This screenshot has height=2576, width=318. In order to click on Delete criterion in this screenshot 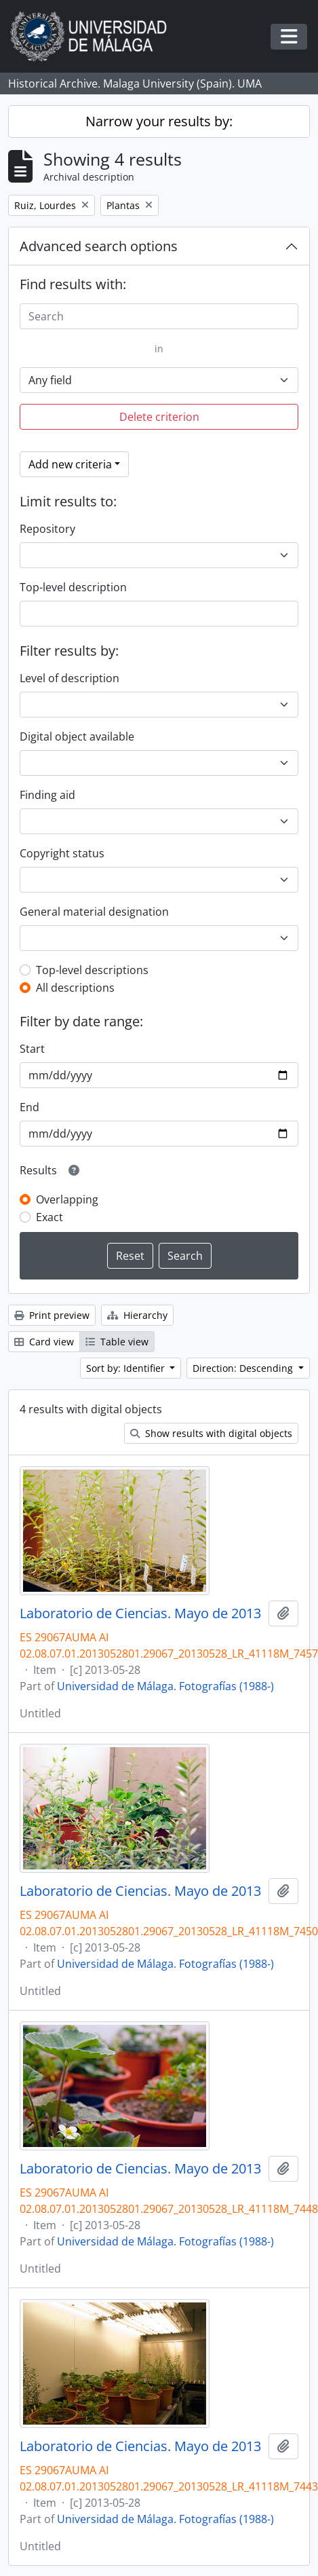, I will do `click(159, 416)`.